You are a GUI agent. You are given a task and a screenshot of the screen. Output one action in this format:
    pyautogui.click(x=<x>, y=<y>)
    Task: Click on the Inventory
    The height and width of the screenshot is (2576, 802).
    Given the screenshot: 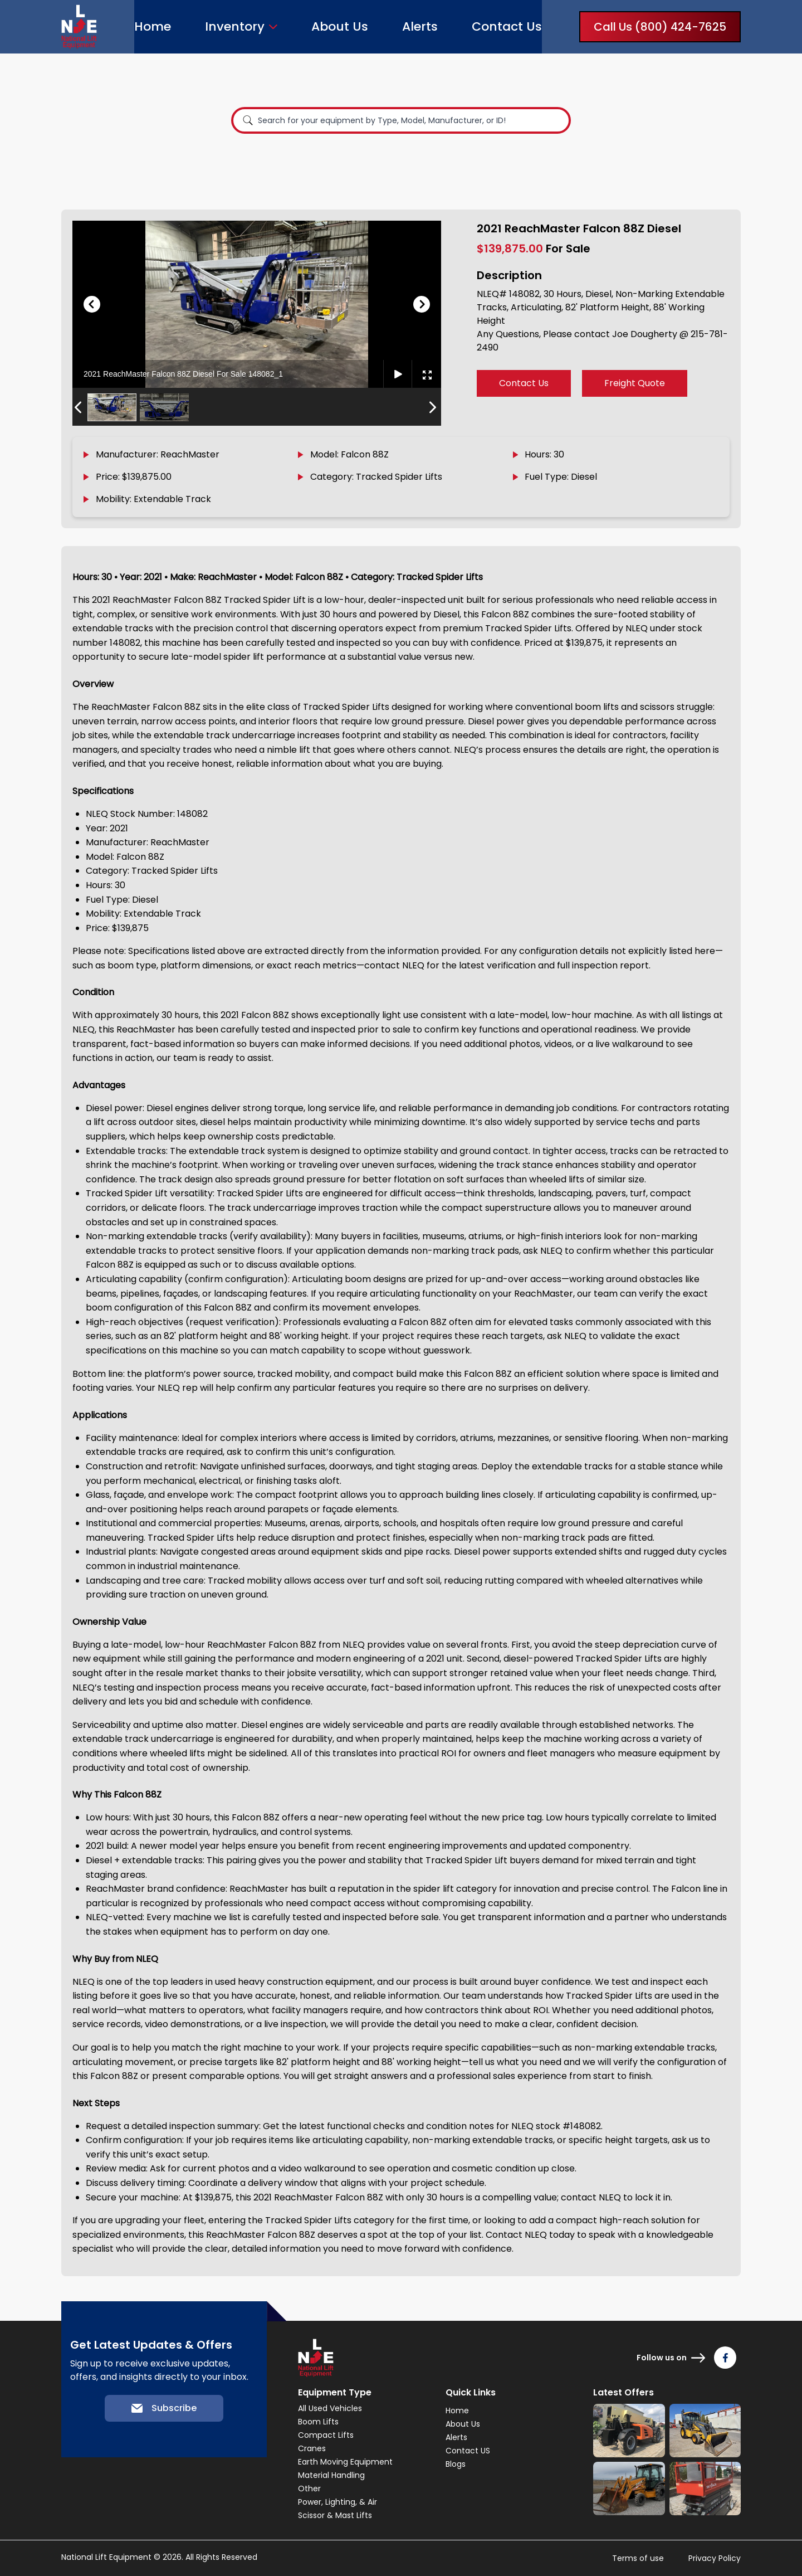 What is the action you would take?
    pyautogui.click(x=235, y=27)
    